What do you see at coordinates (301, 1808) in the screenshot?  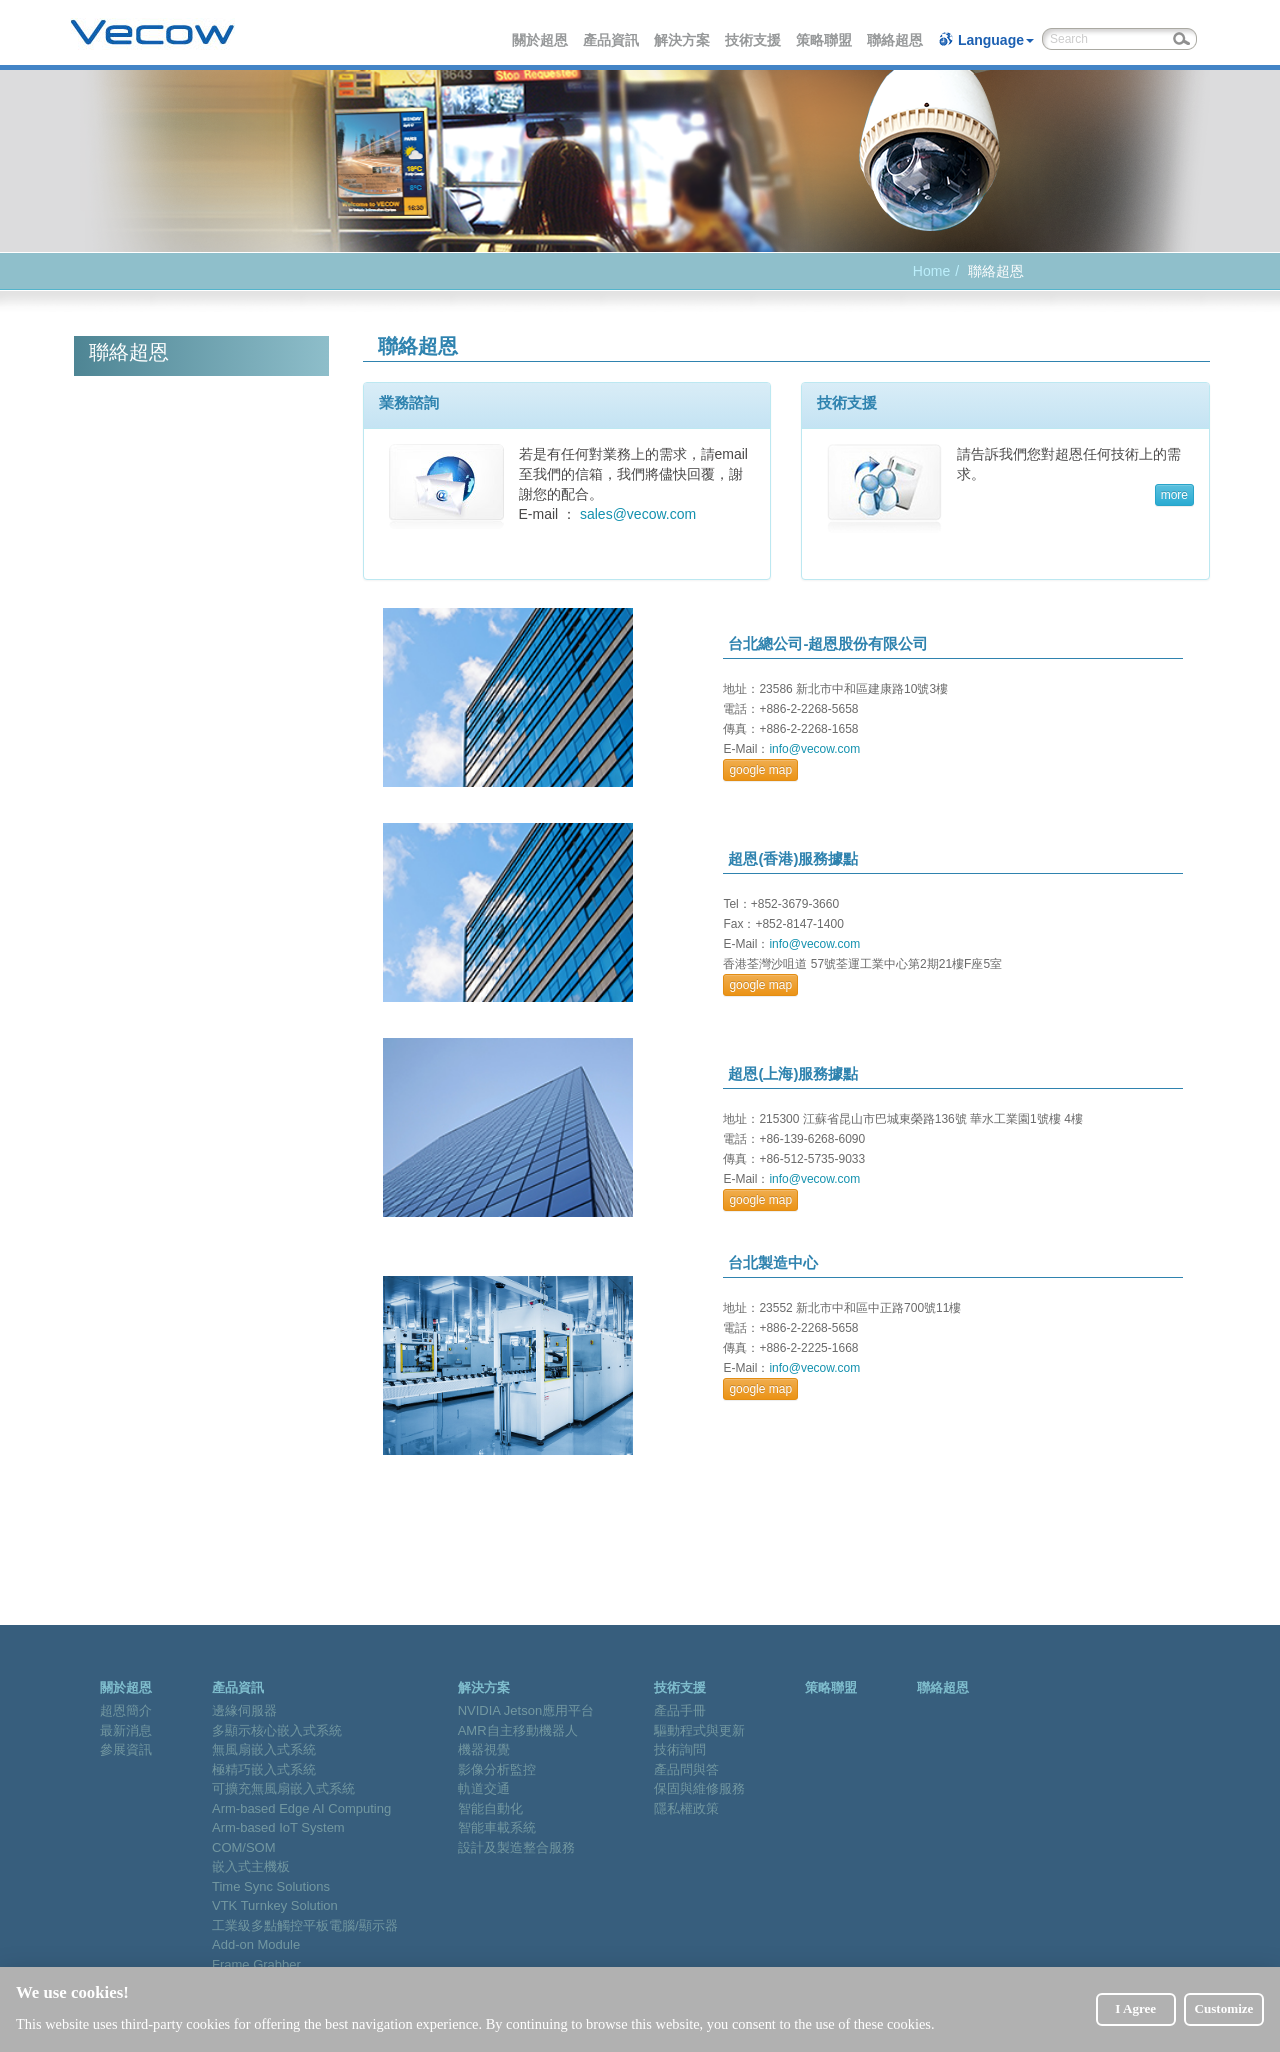 I see `Arm-based Edge AI Computing` at bounding box center [301, 1808].